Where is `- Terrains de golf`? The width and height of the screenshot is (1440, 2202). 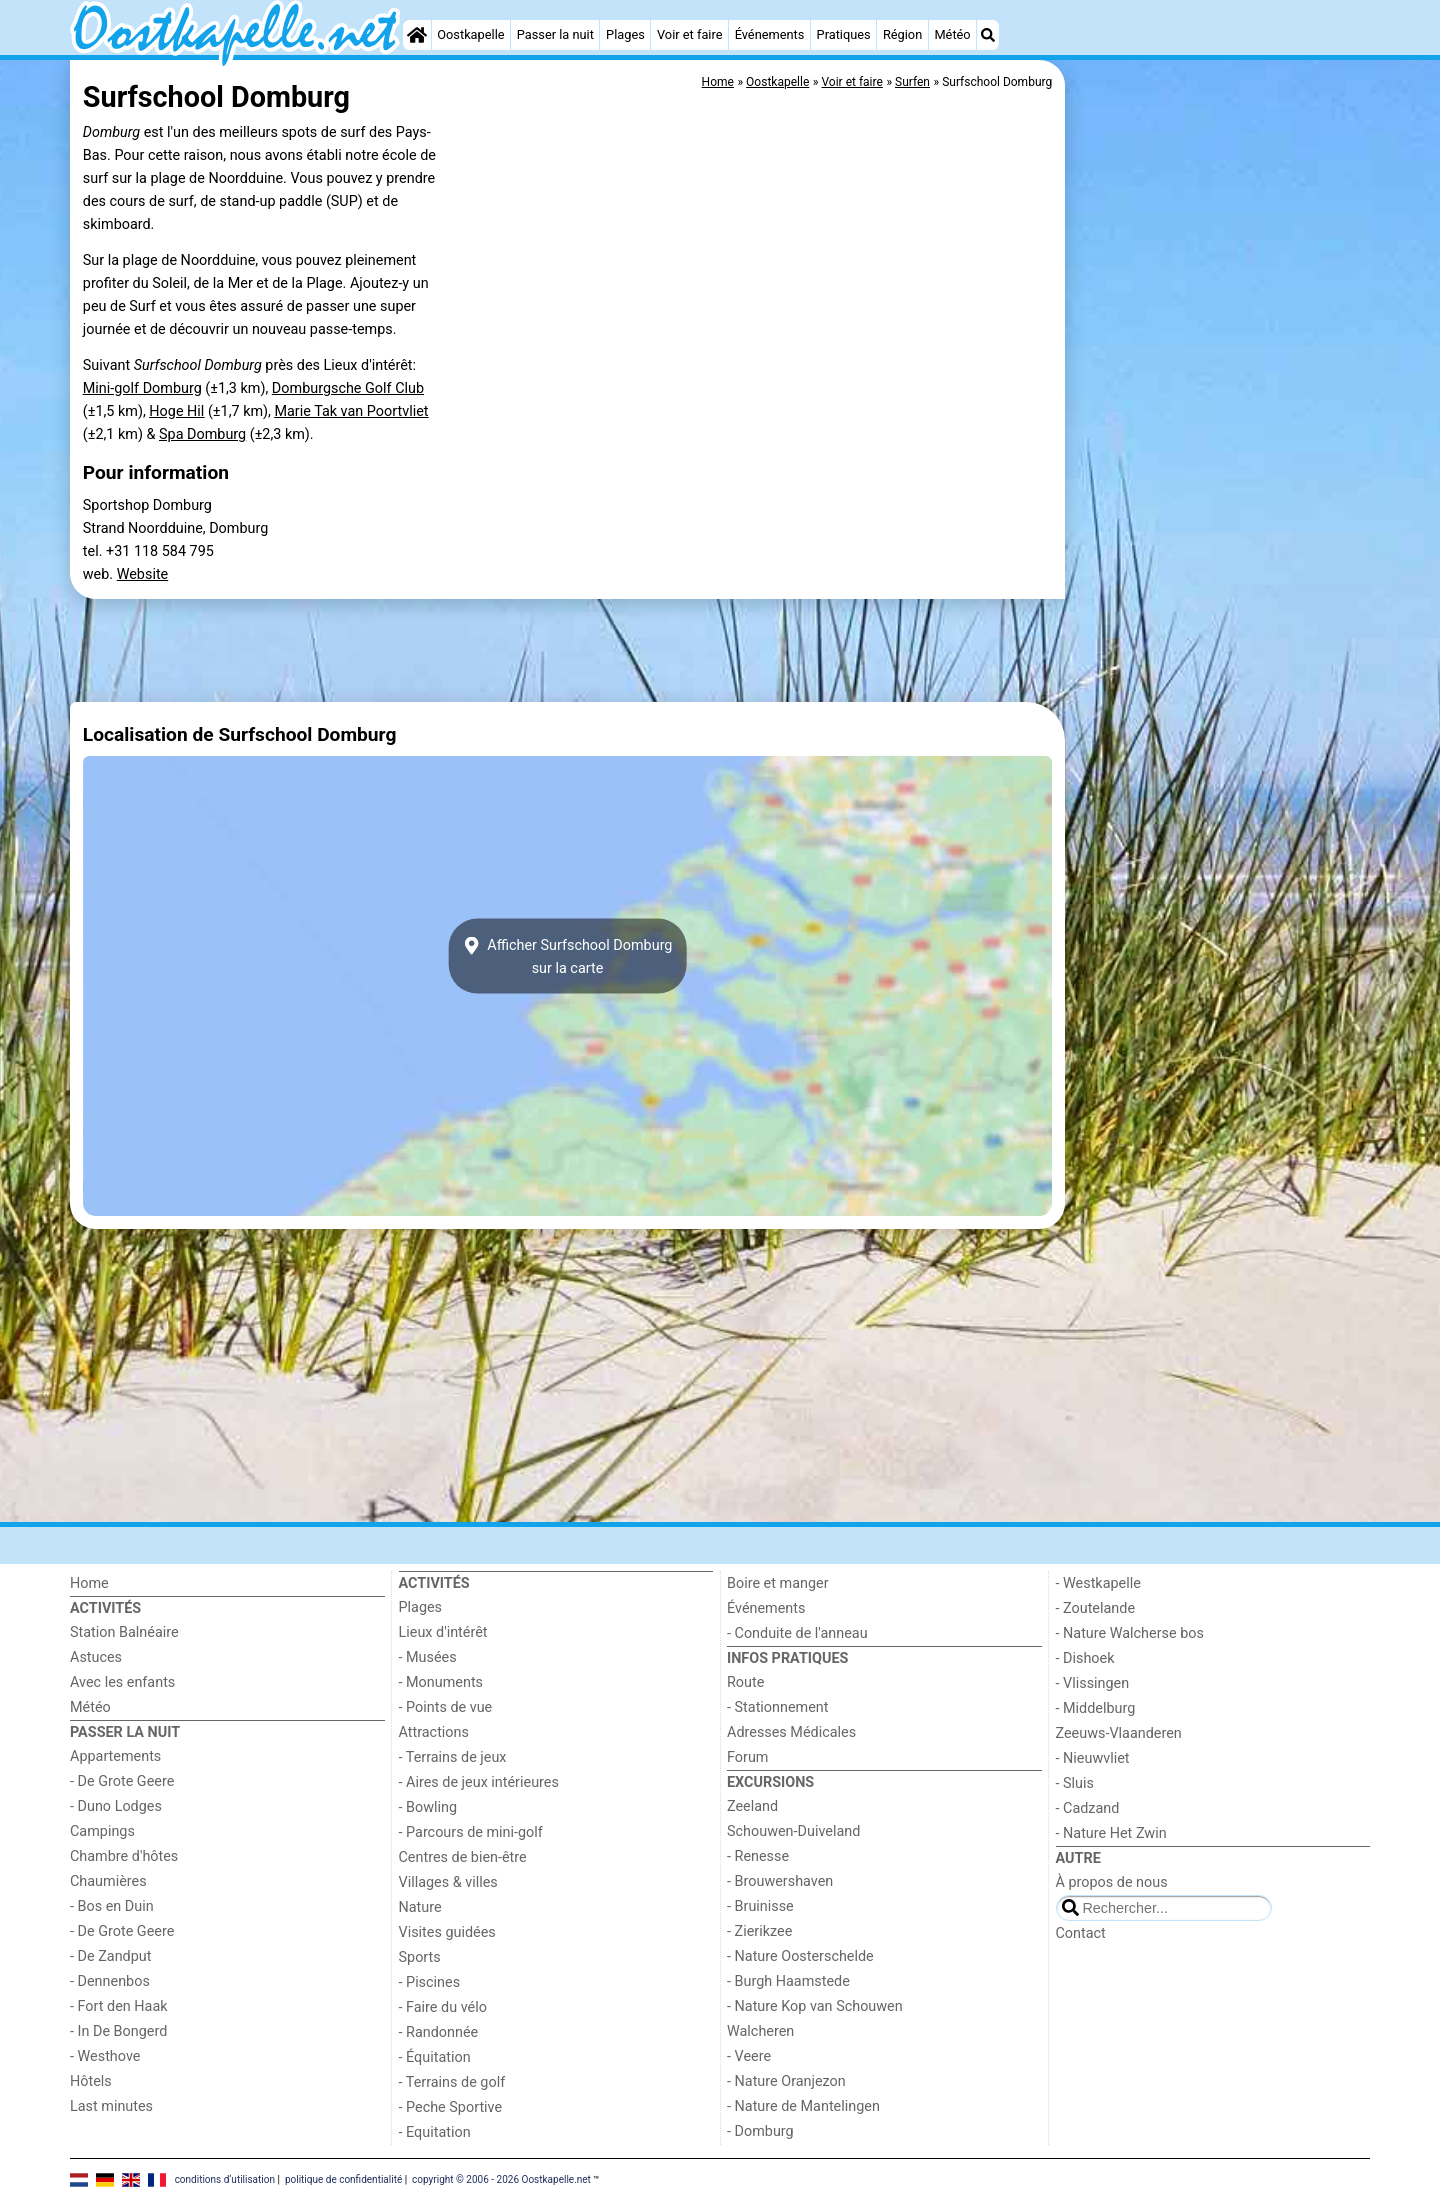 - Terrains de golf is located at coordinates (452, 2082).